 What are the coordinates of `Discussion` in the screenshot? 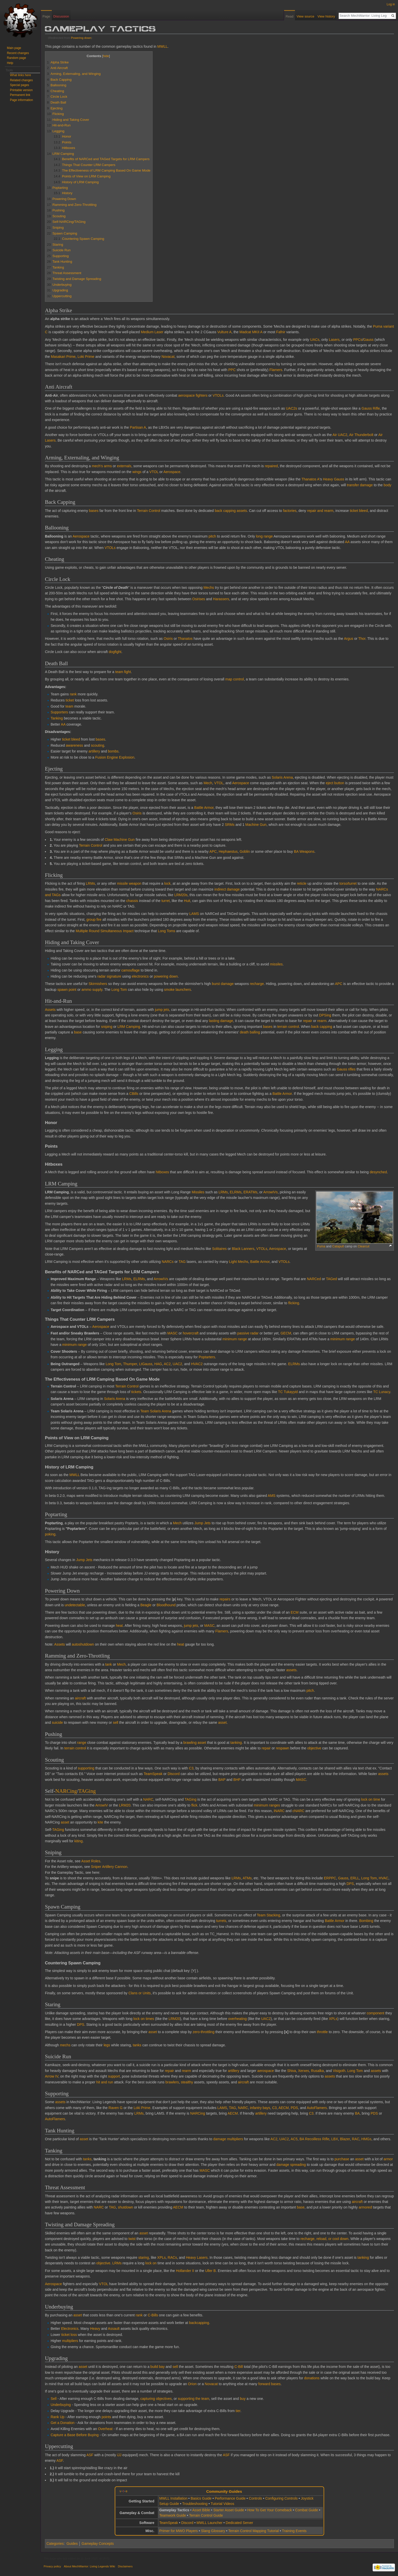 It's located at (61, 16).